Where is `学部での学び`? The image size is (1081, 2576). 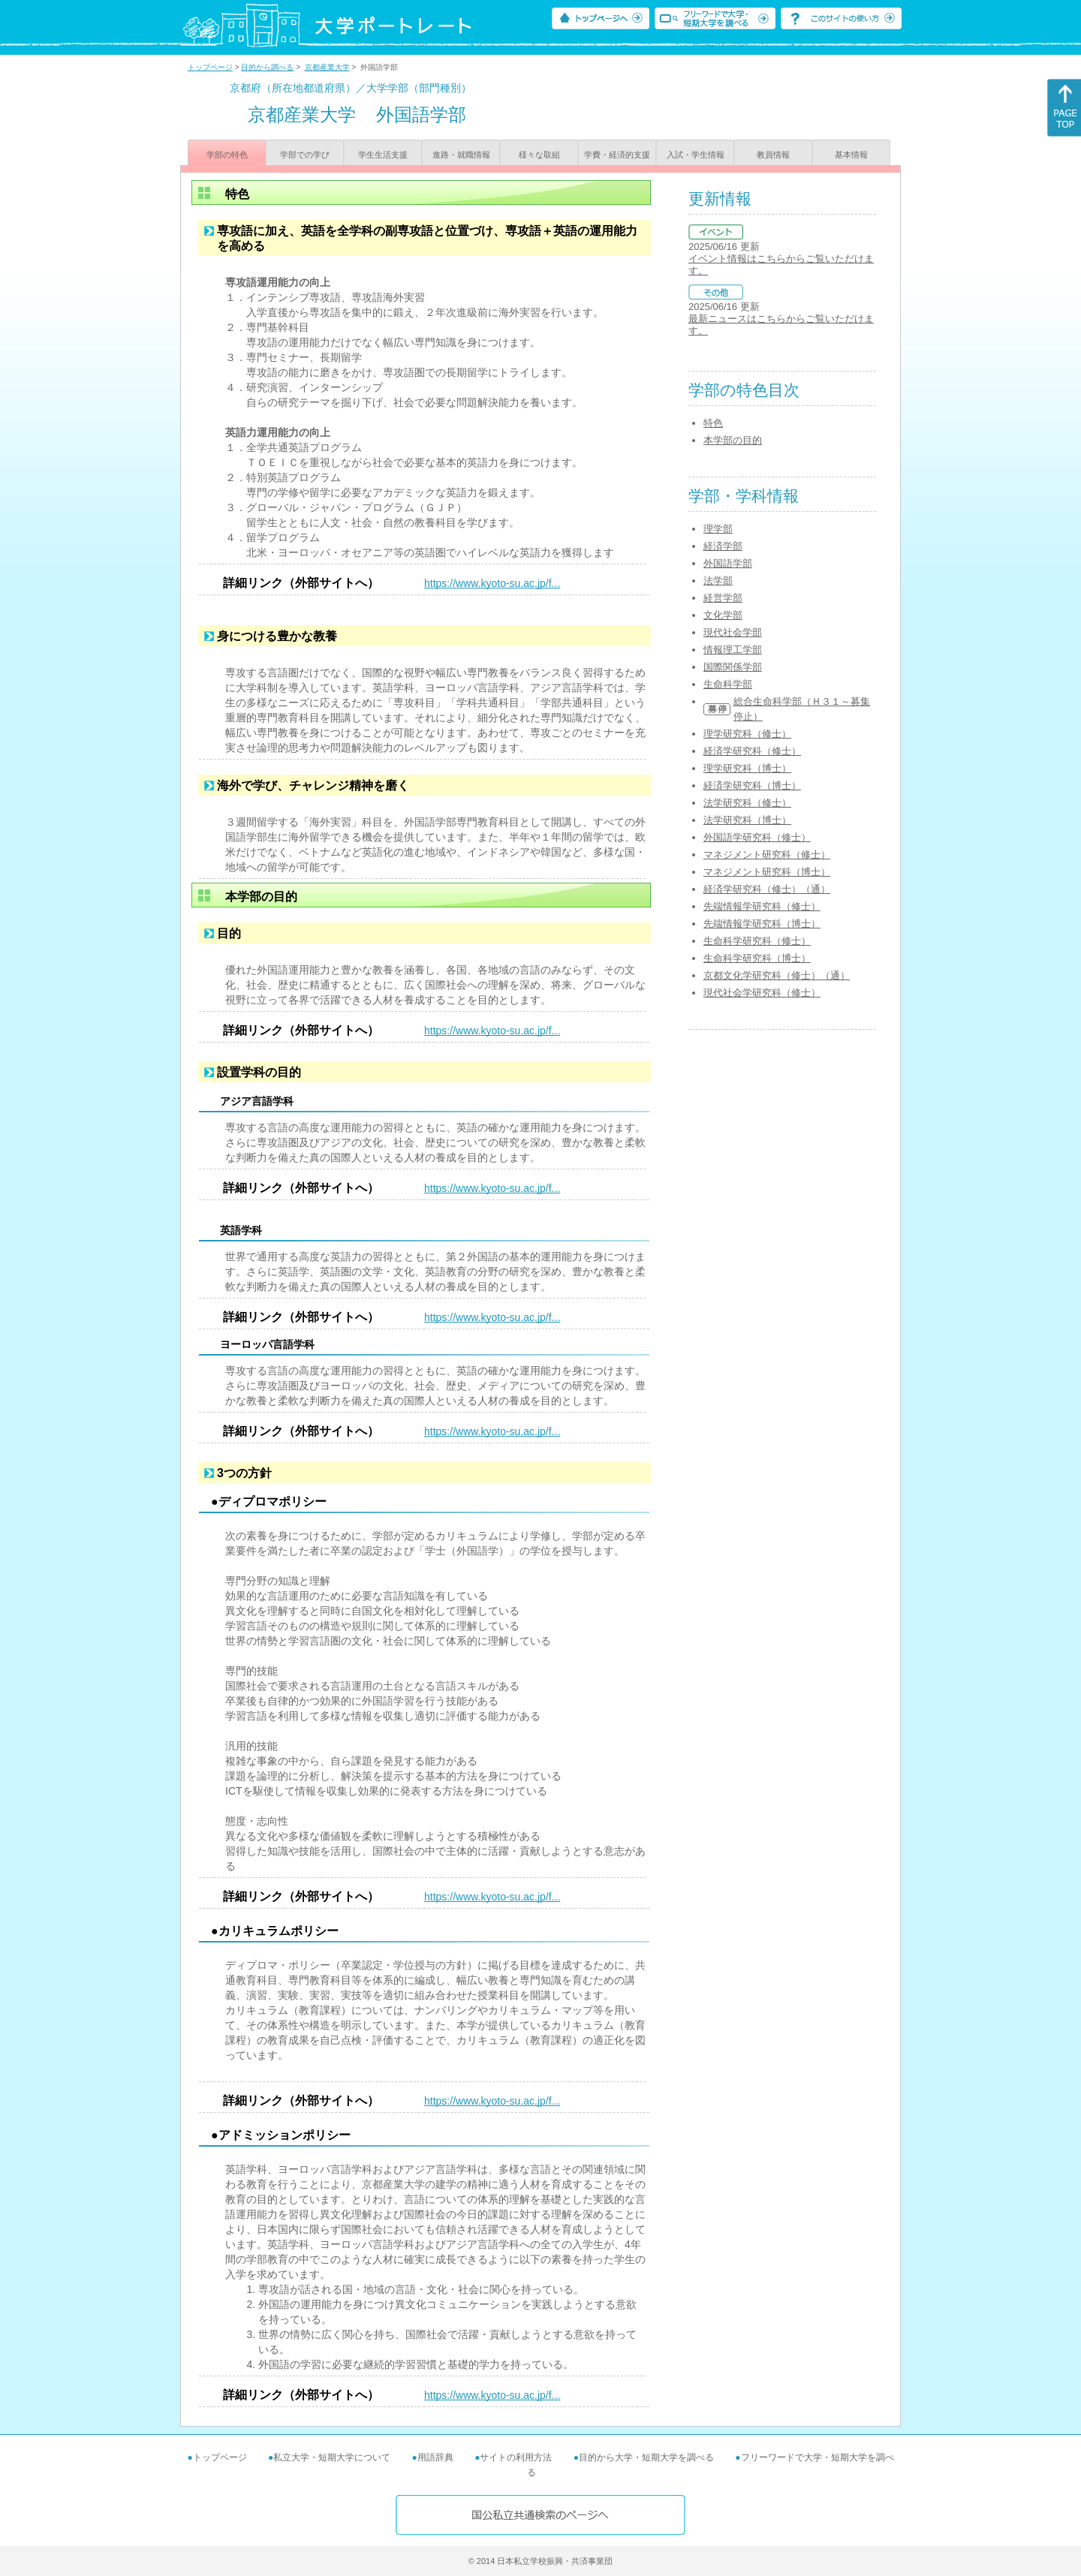
学部での学び is located at coordinates (305, 154).